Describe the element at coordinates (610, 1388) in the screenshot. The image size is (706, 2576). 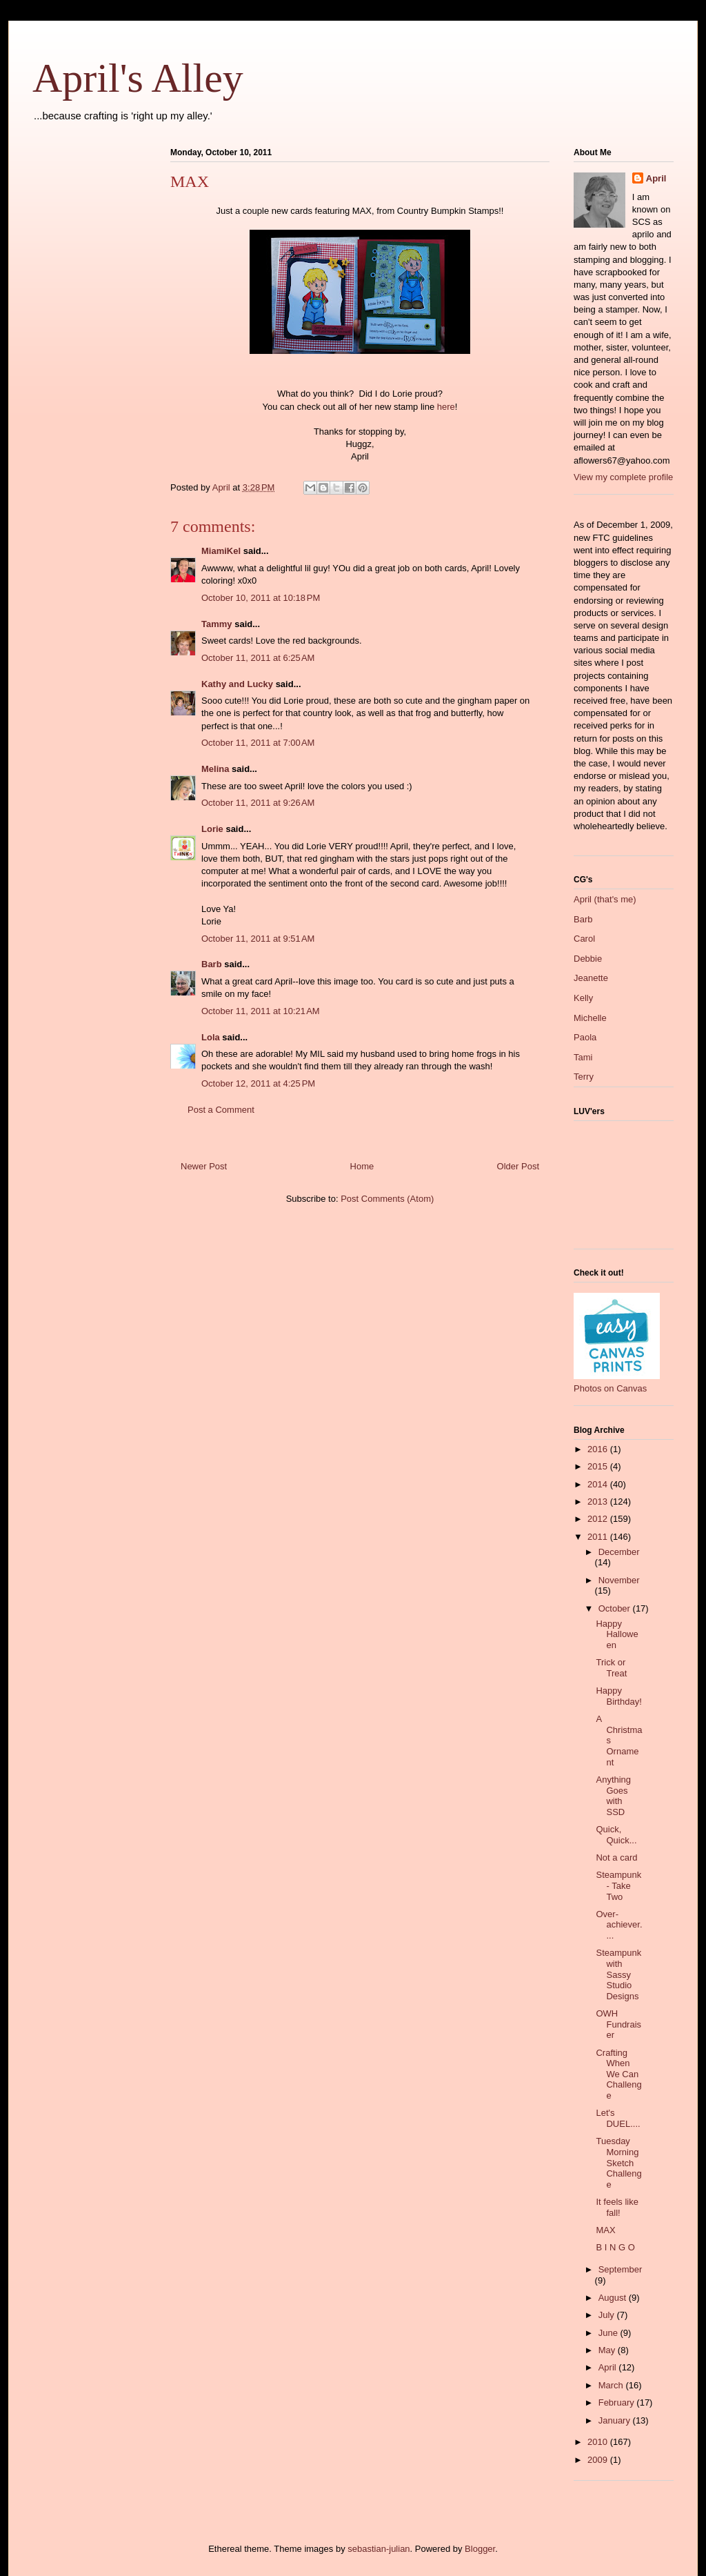
I see `Photos on Canvas` at that location.